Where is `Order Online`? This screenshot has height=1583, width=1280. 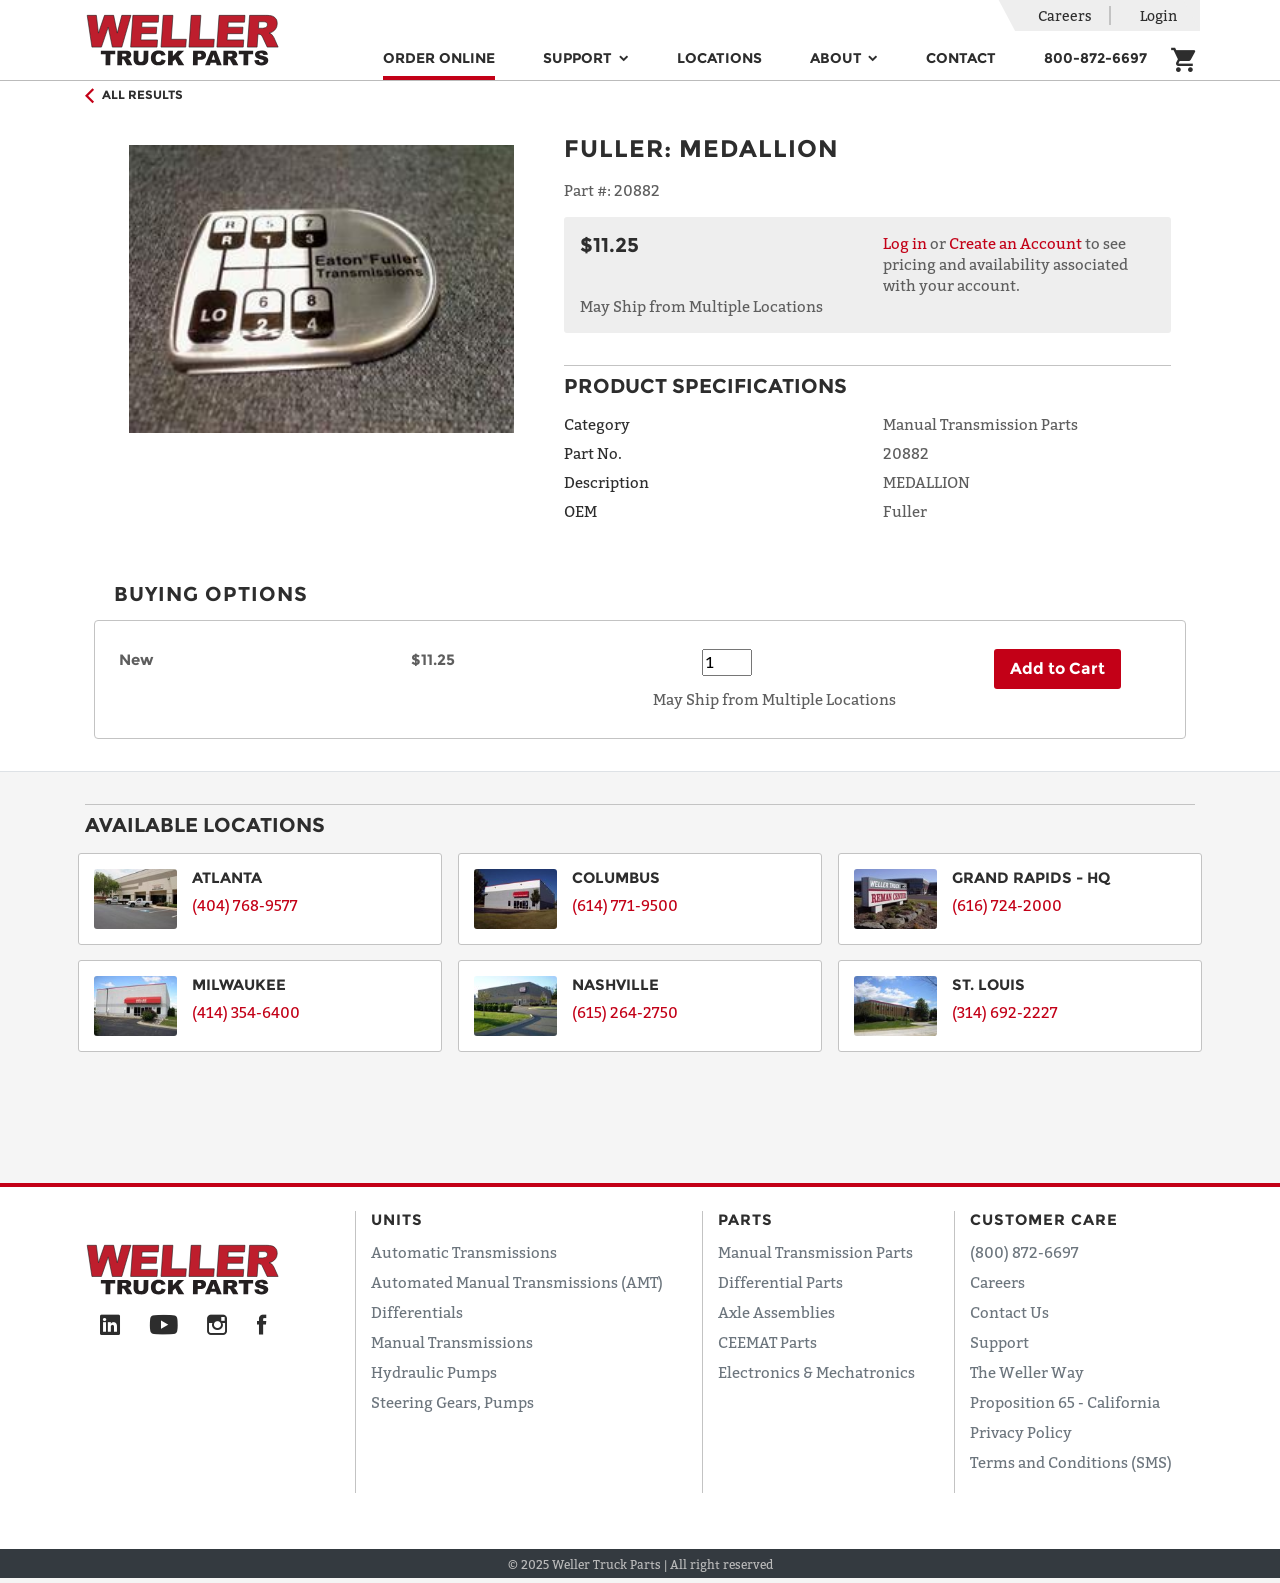
Order Online is located at coordinates (439, 58).